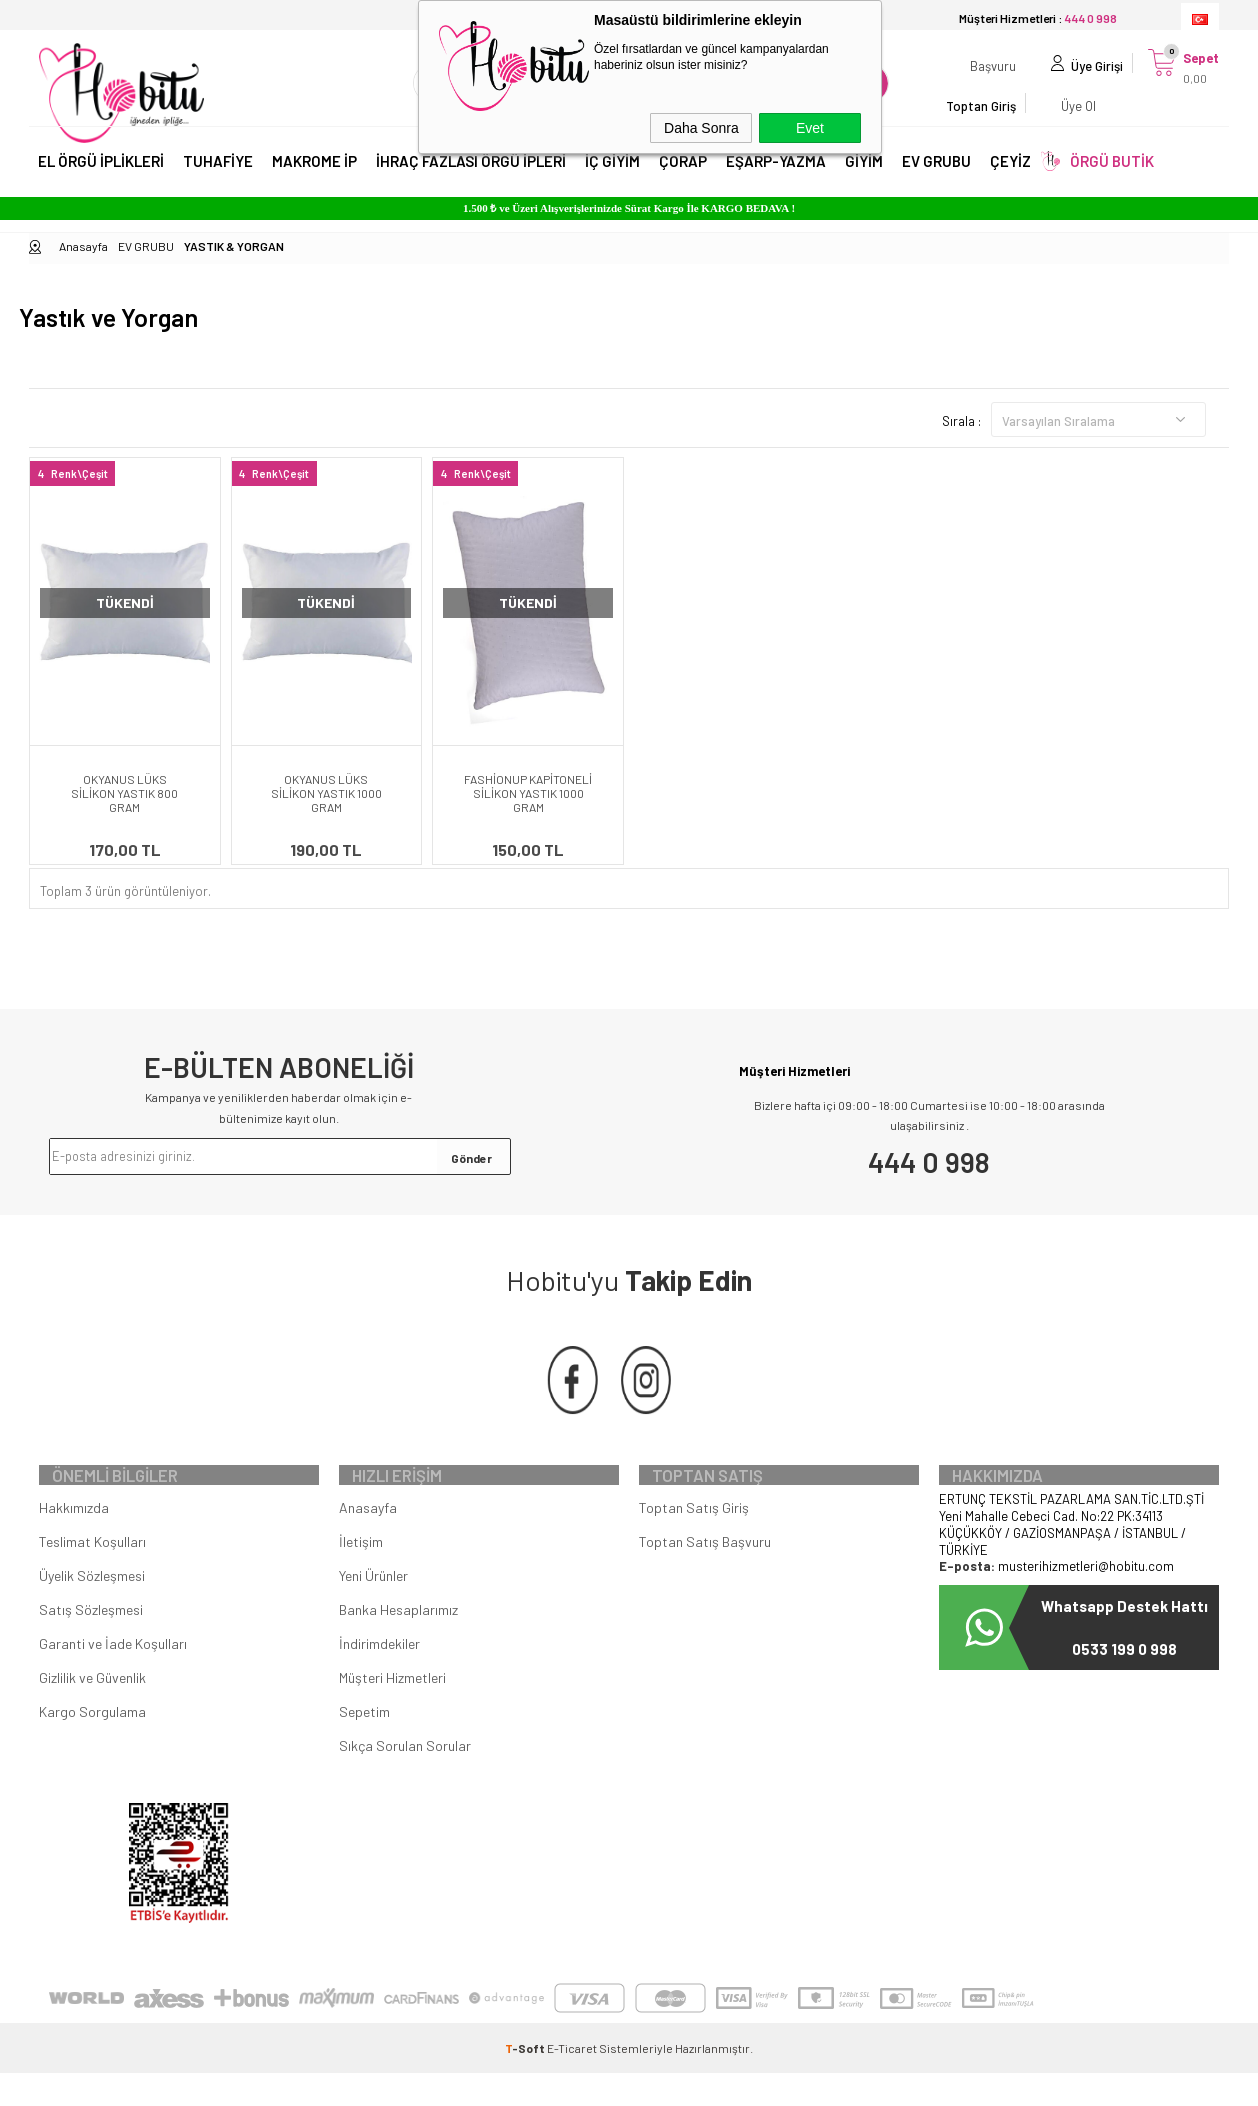 This screenshot has width=1258, height=2106. Describe the element at coordinates (379, 1676) in the screenshot. I see `İndirimdekiler` at that location.